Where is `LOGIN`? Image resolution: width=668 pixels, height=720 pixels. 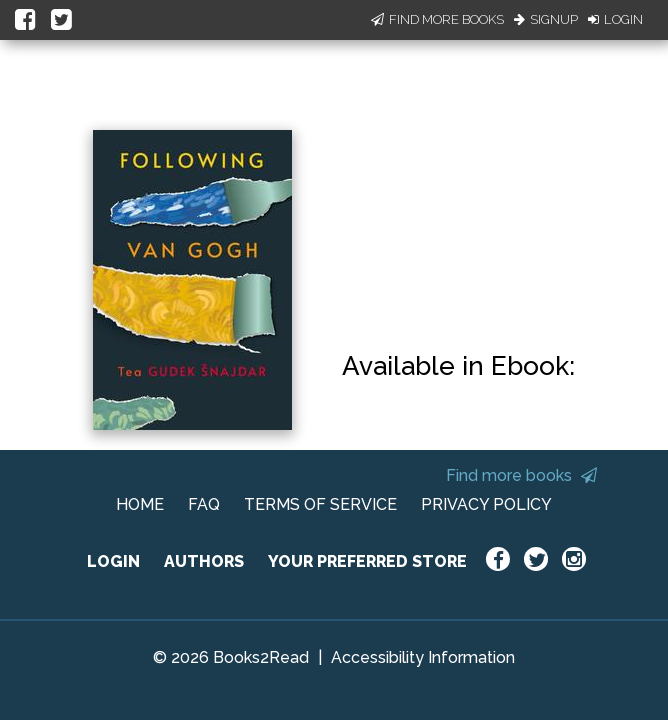 LOGIN is located at coordinates (113, 561).